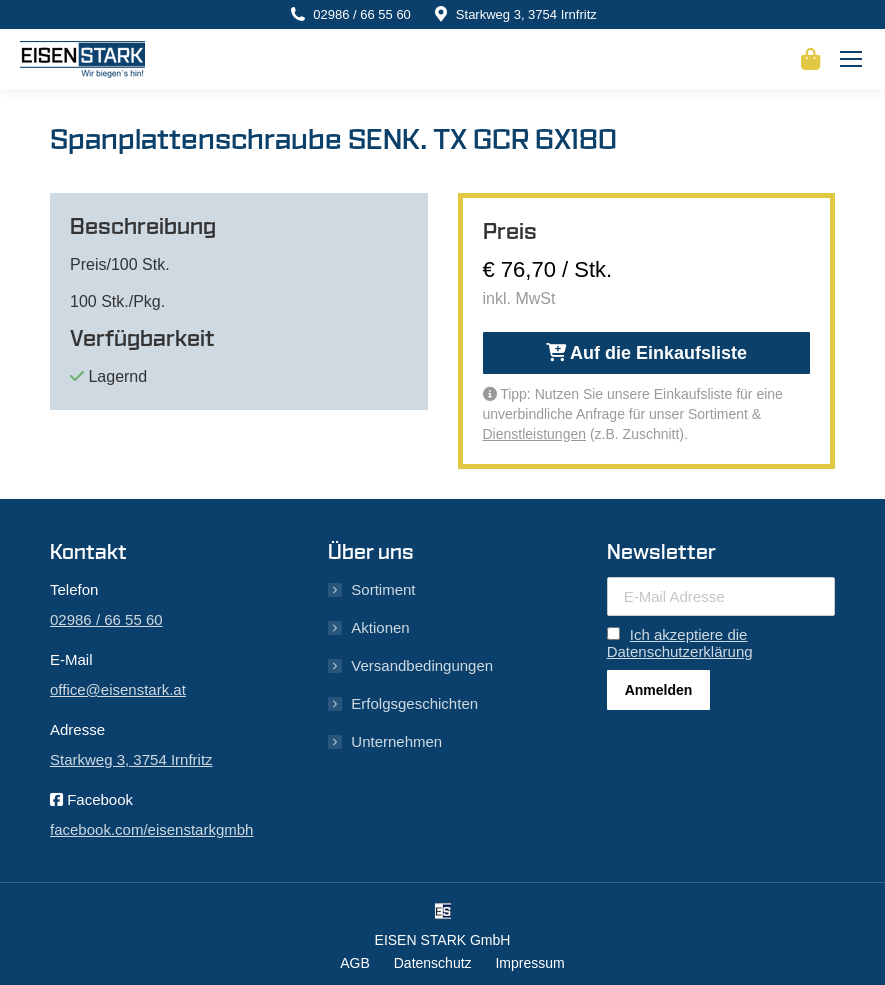 Image resolution: width=885 pixels, height=985 pixels. I want to click on Ich akzeptiere die Datenschutzerklärung, so click(680, 643).